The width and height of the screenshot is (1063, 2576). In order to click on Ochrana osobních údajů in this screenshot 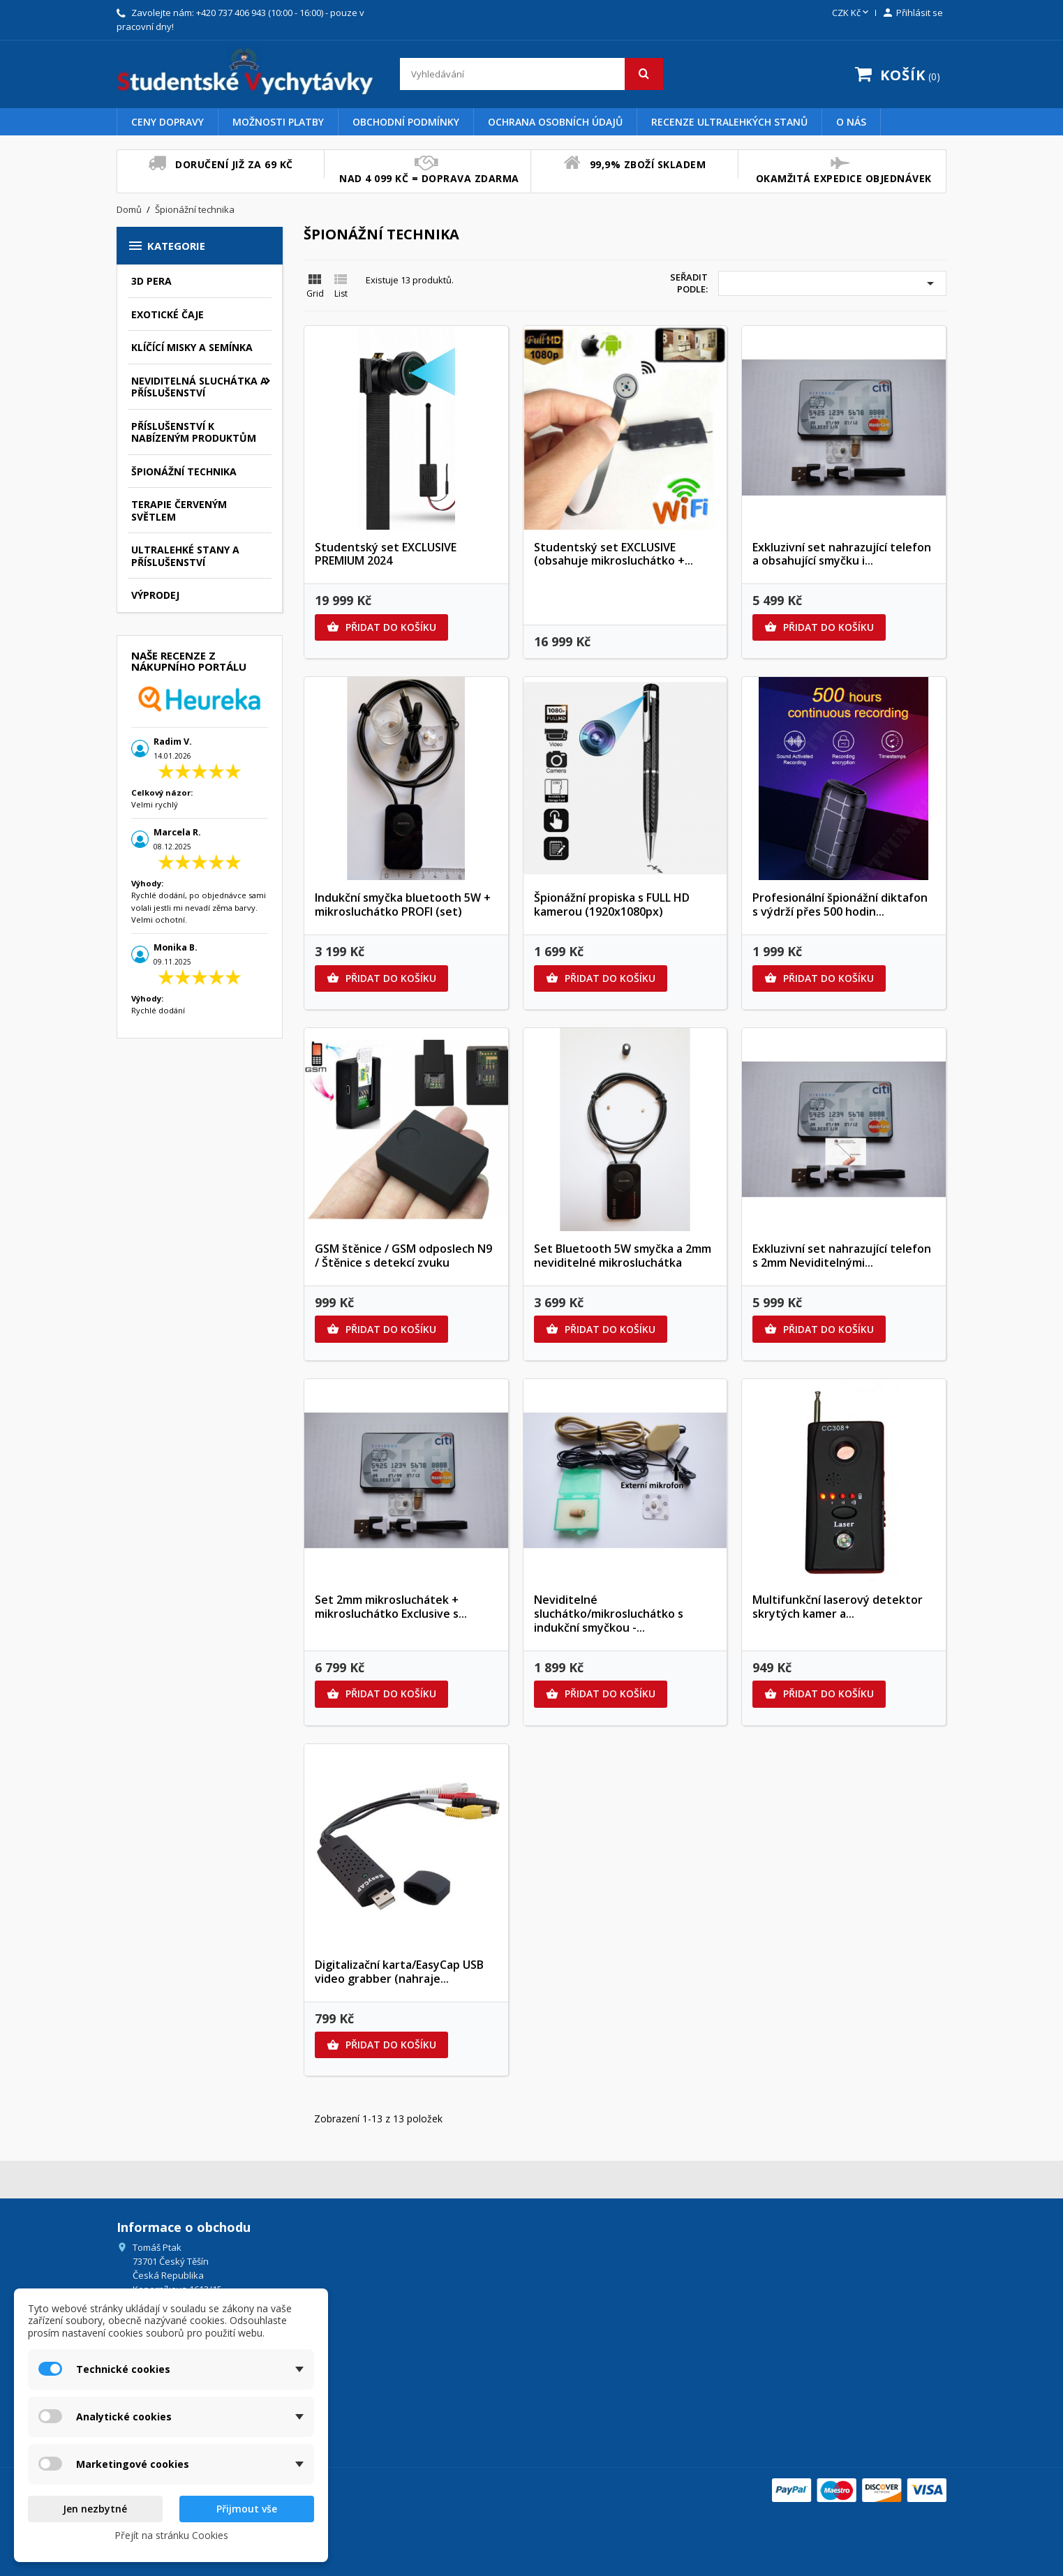, I will do `click(555, 121)`.